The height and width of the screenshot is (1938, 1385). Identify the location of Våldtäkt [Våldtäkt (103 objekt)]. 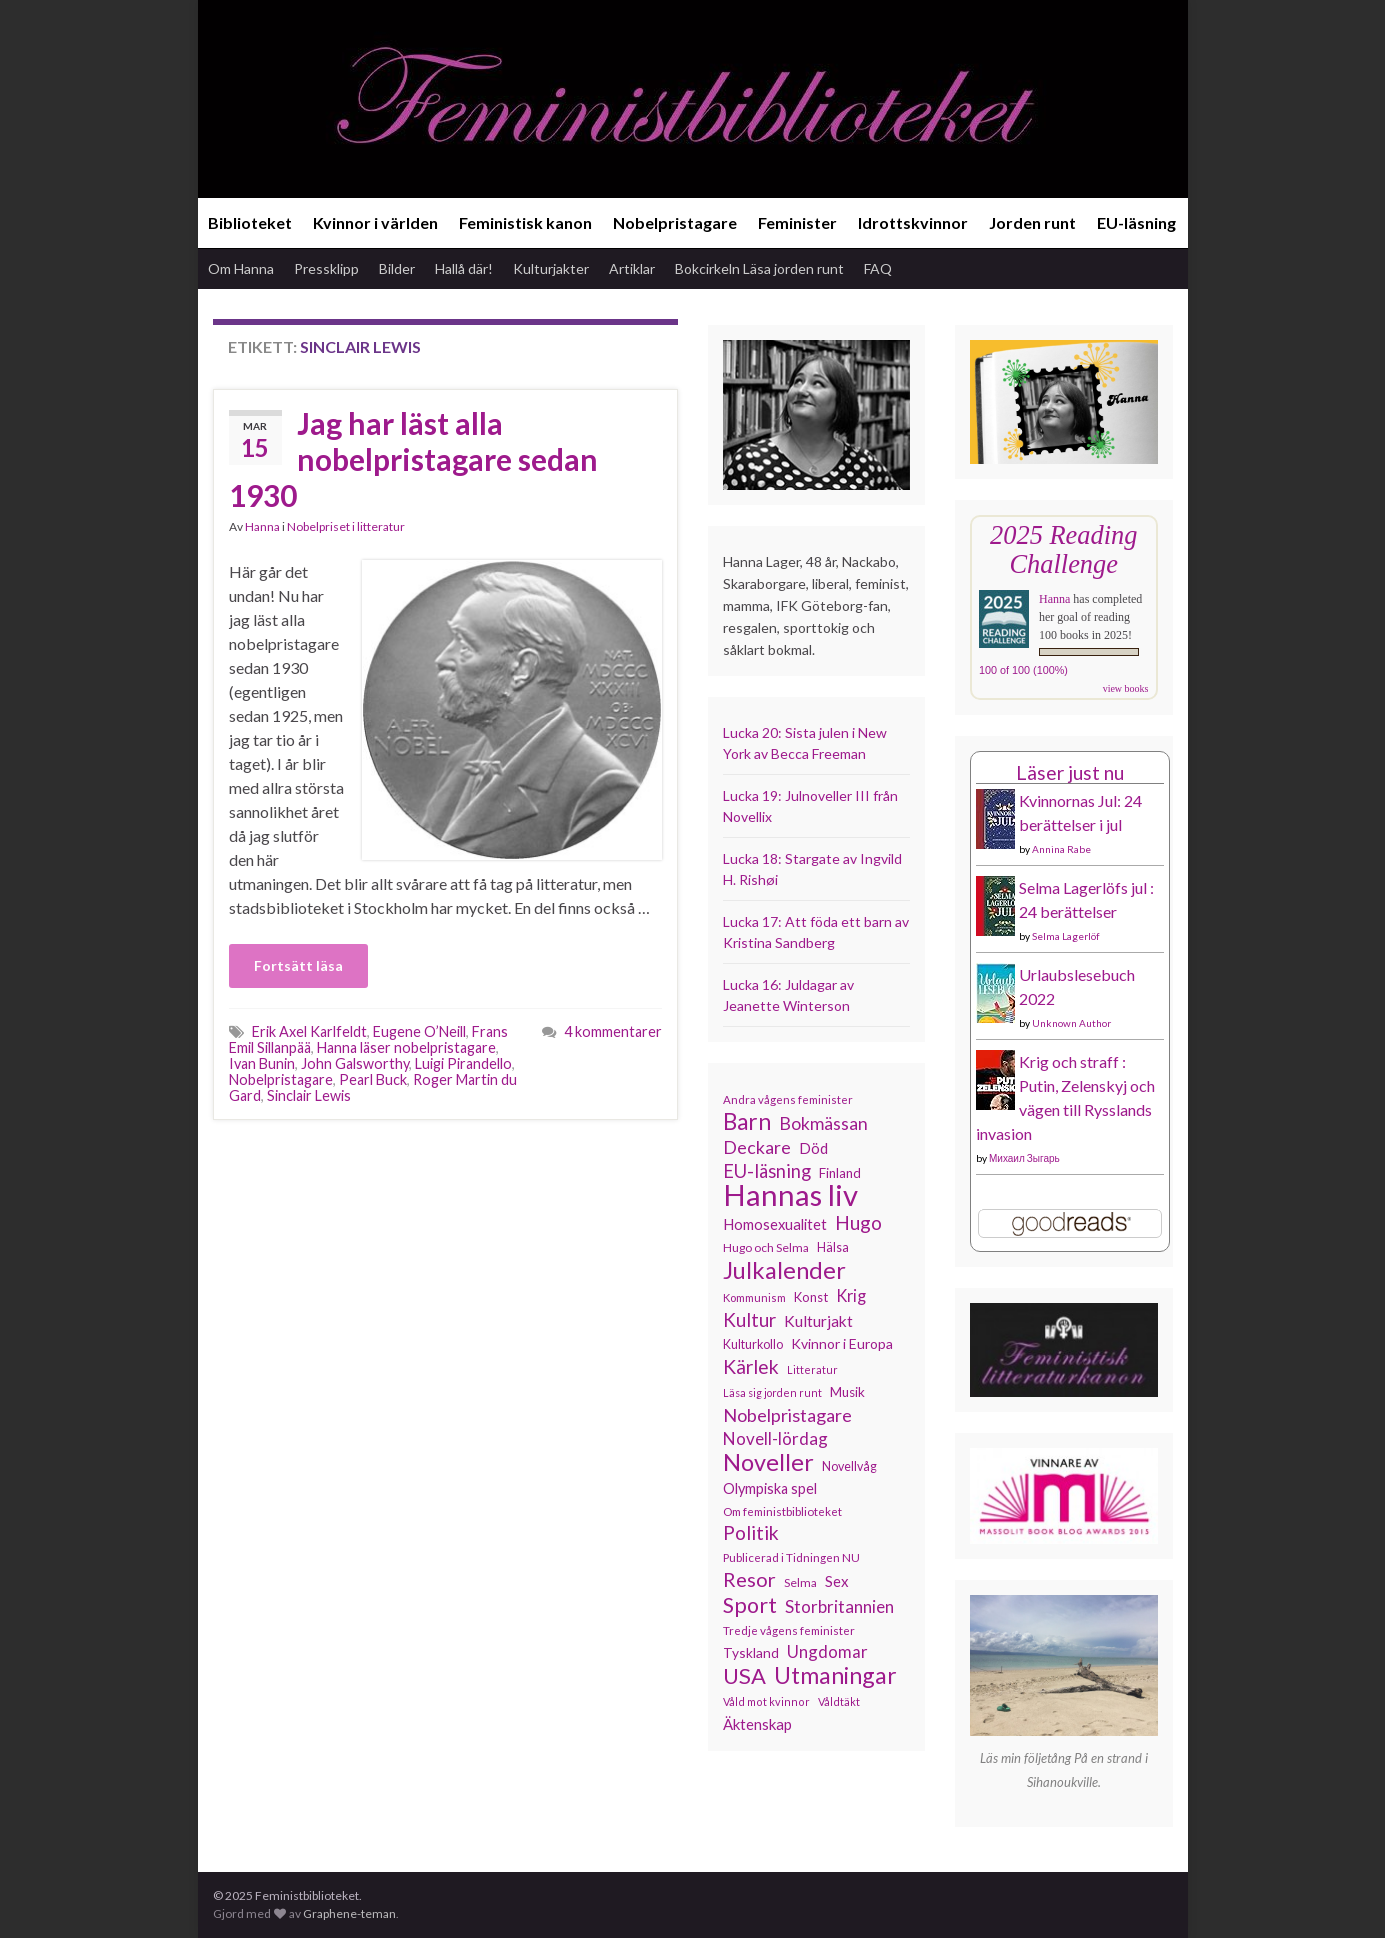
(839, 1701).